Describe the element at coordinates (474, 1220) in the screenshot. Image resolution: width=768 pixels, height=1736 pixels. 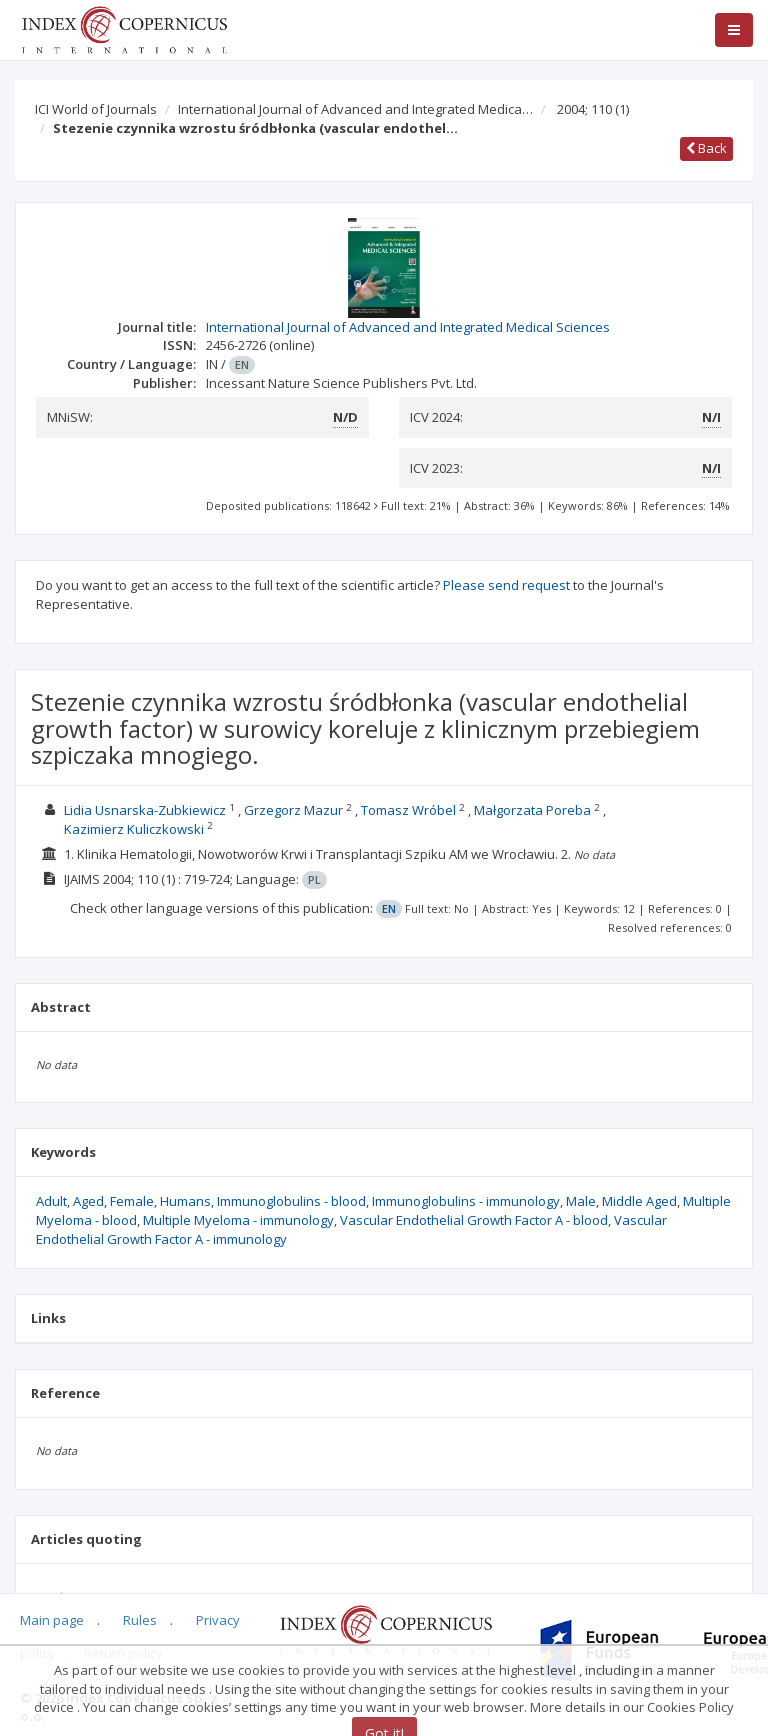
I see `Vascular Endothelial Growth Factor A - blood` at that location.